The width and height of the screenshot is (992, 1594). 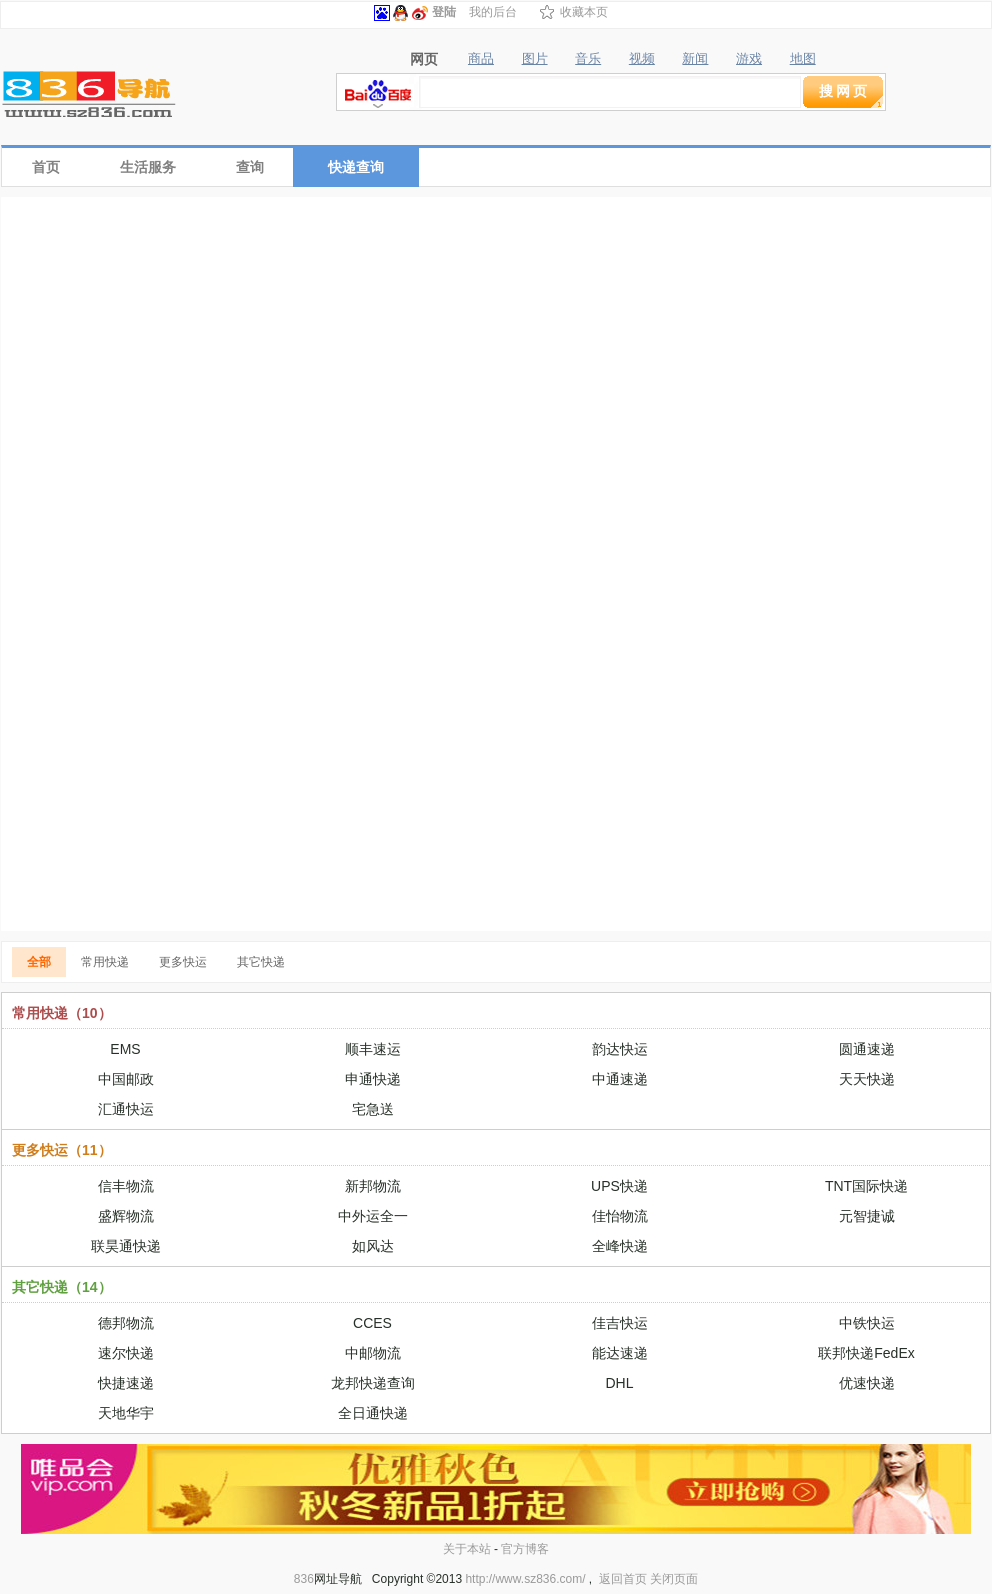 I want to click on 全日通快递, so click(x=373, y=1413).